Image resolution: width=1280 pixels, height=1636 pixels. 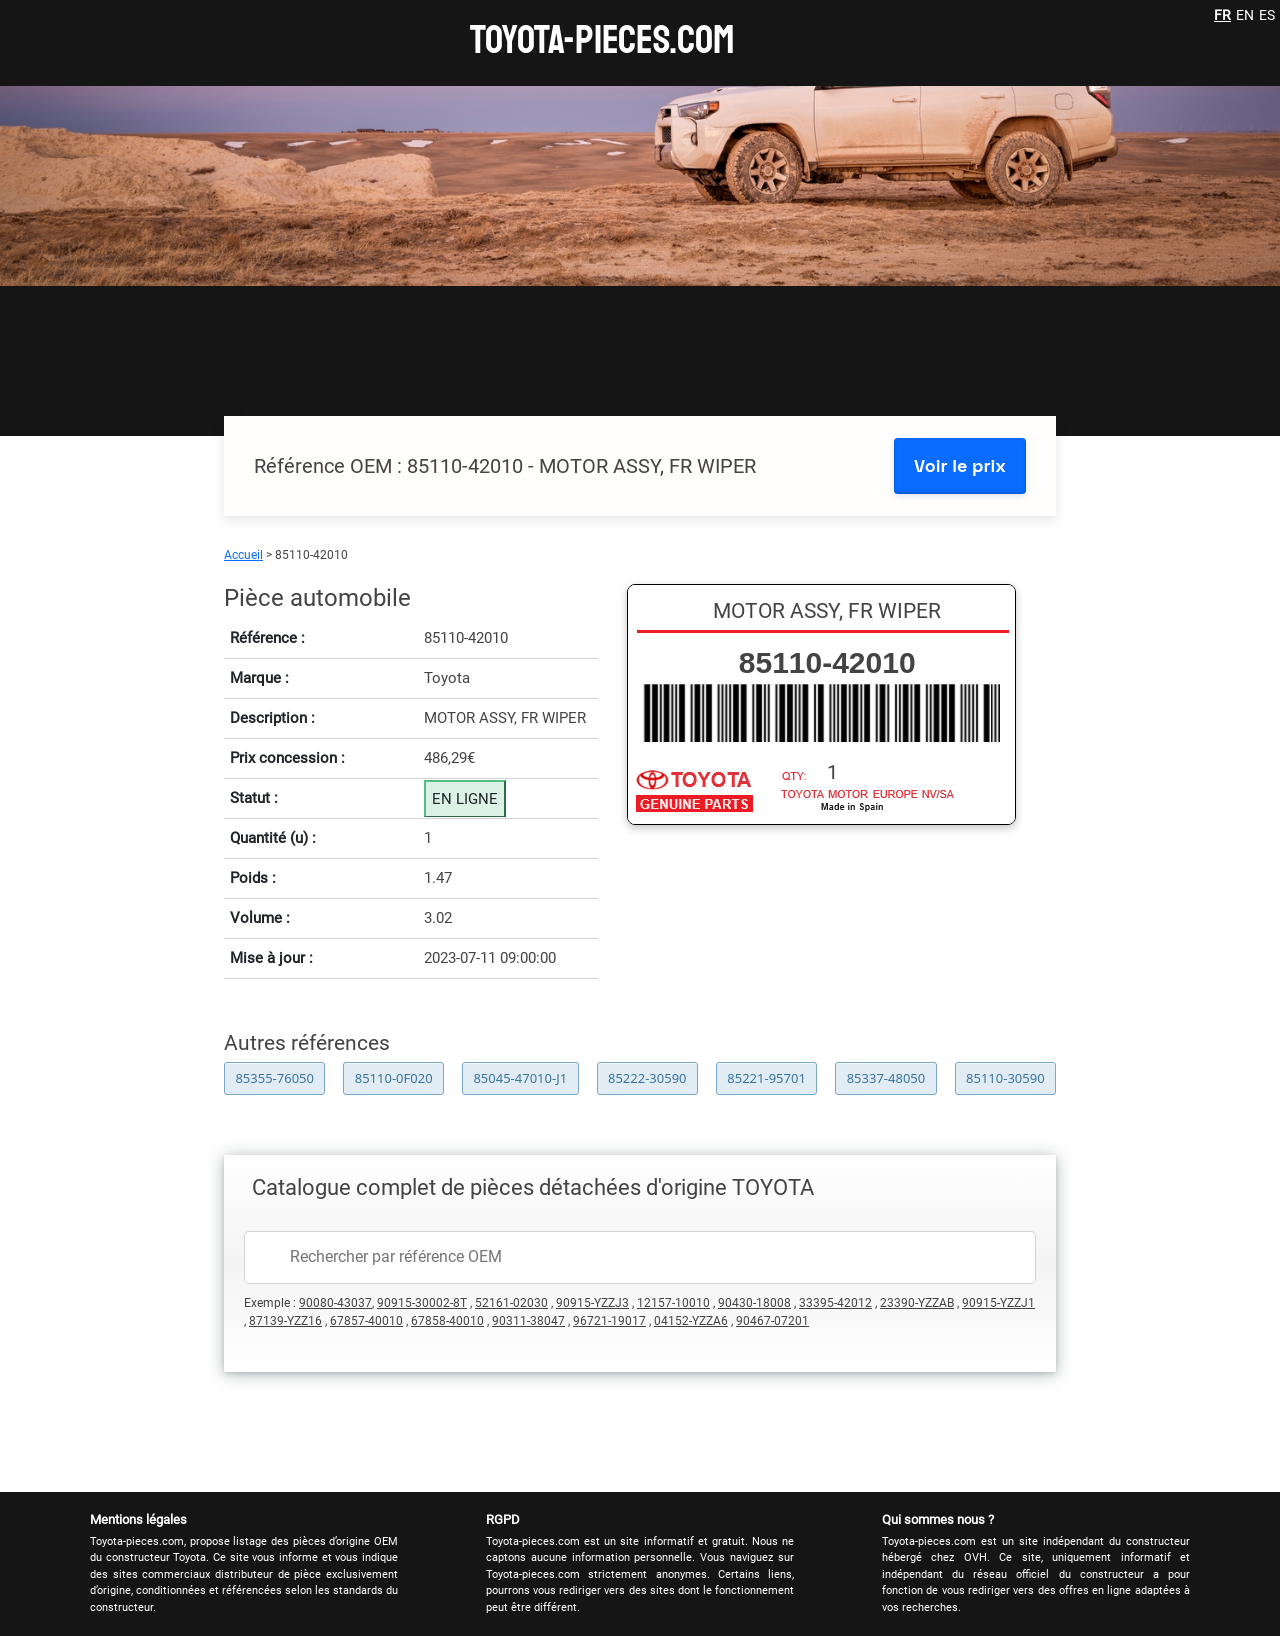 I want to click on 85045-47010-J1, so click(x=520, y=1078).